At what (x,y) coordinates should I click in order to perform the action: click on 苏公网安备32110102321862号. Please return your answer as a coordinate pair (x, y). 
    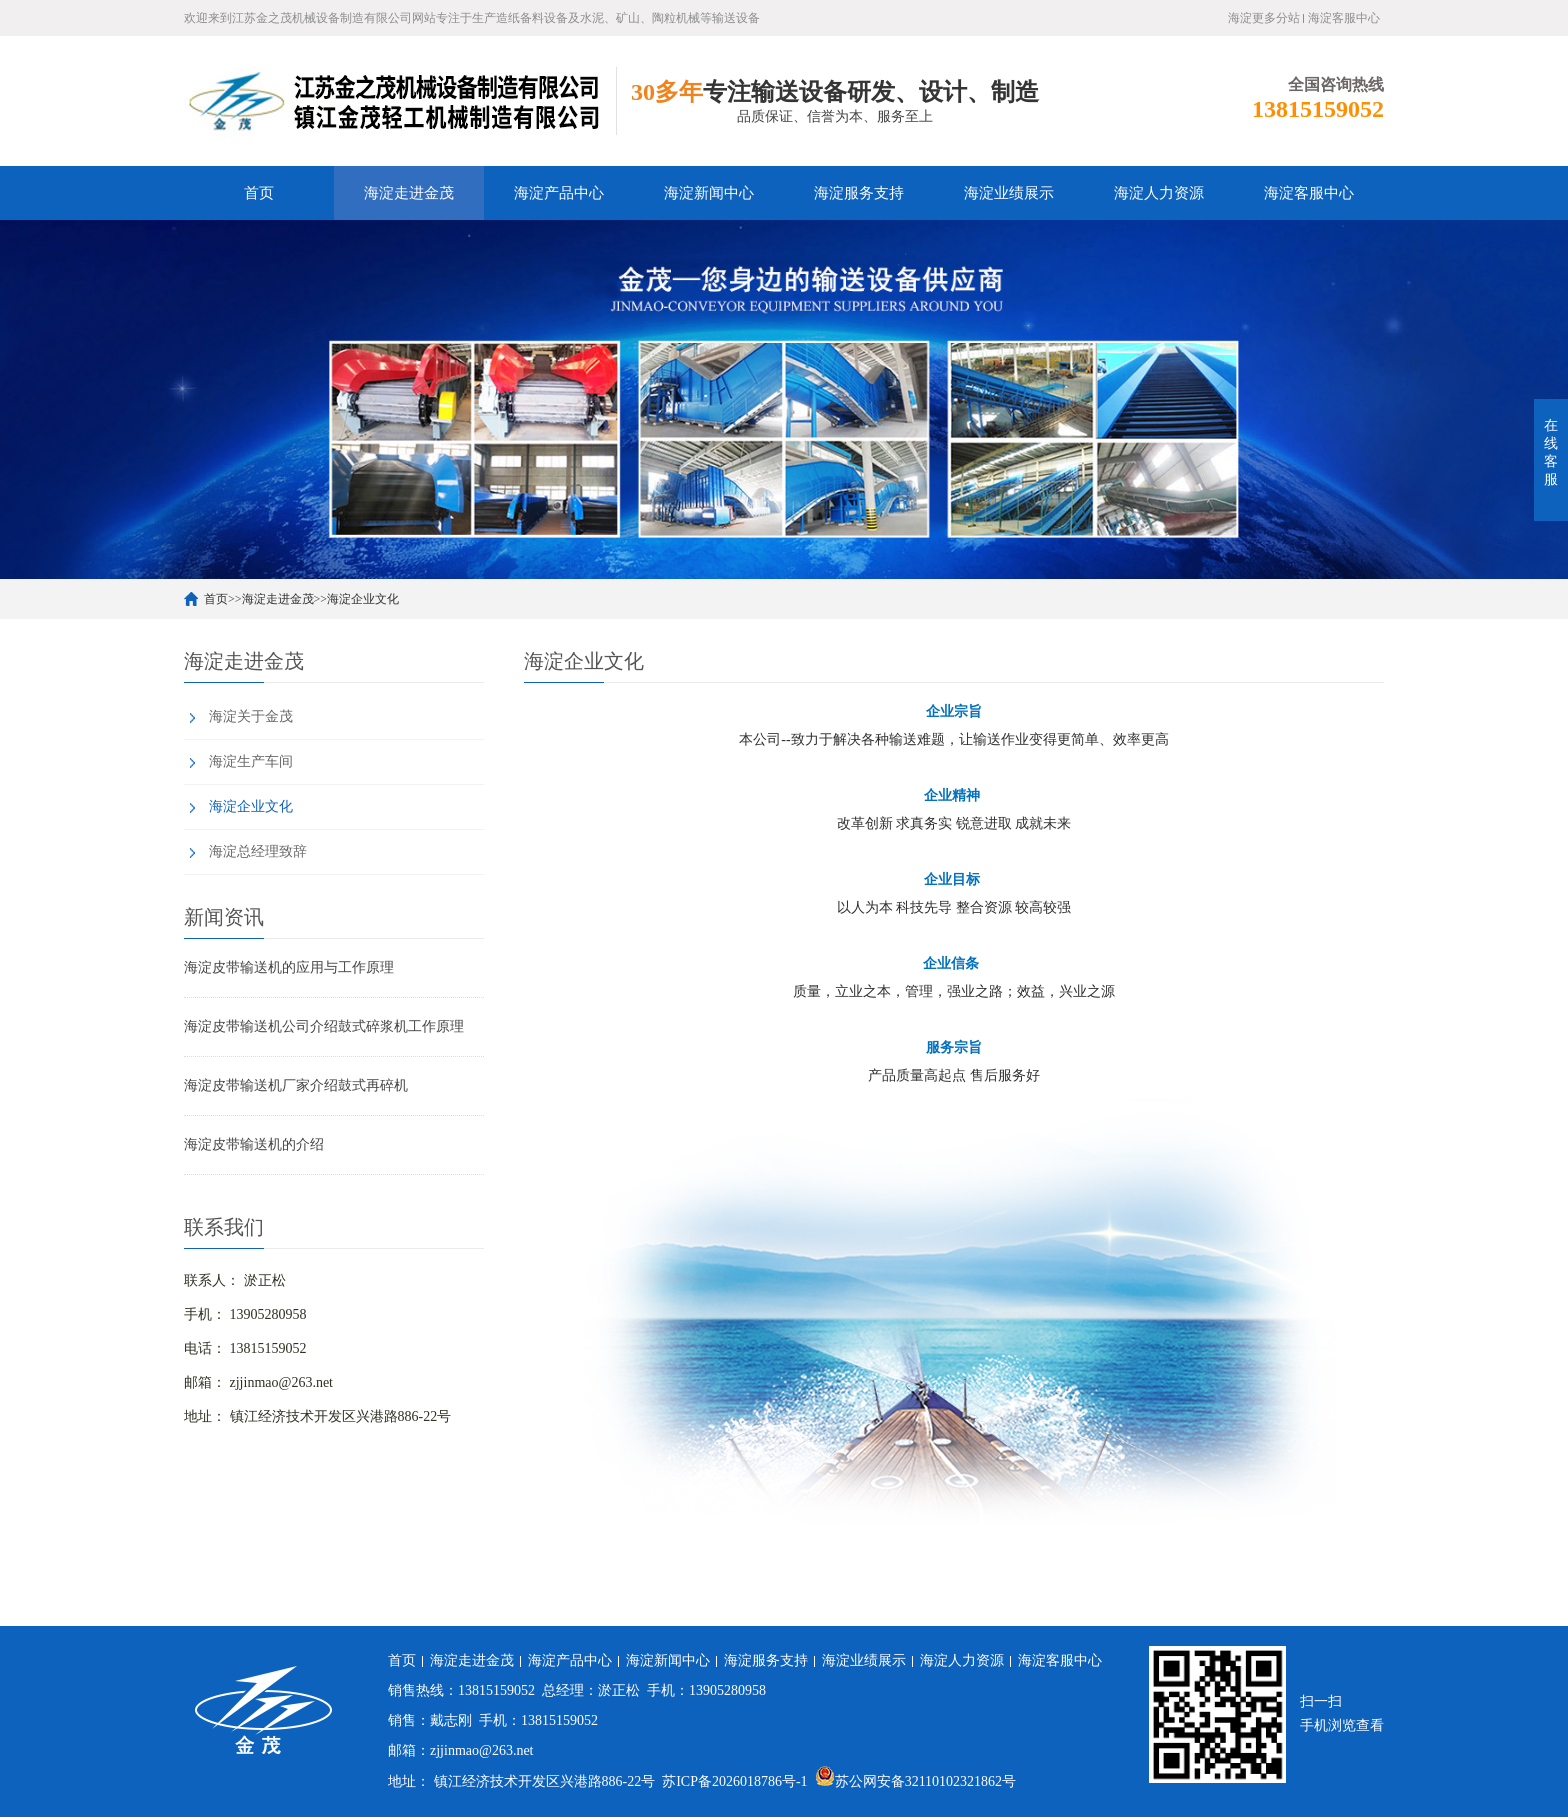
    Looking at the image, I should click on (915, 1781).